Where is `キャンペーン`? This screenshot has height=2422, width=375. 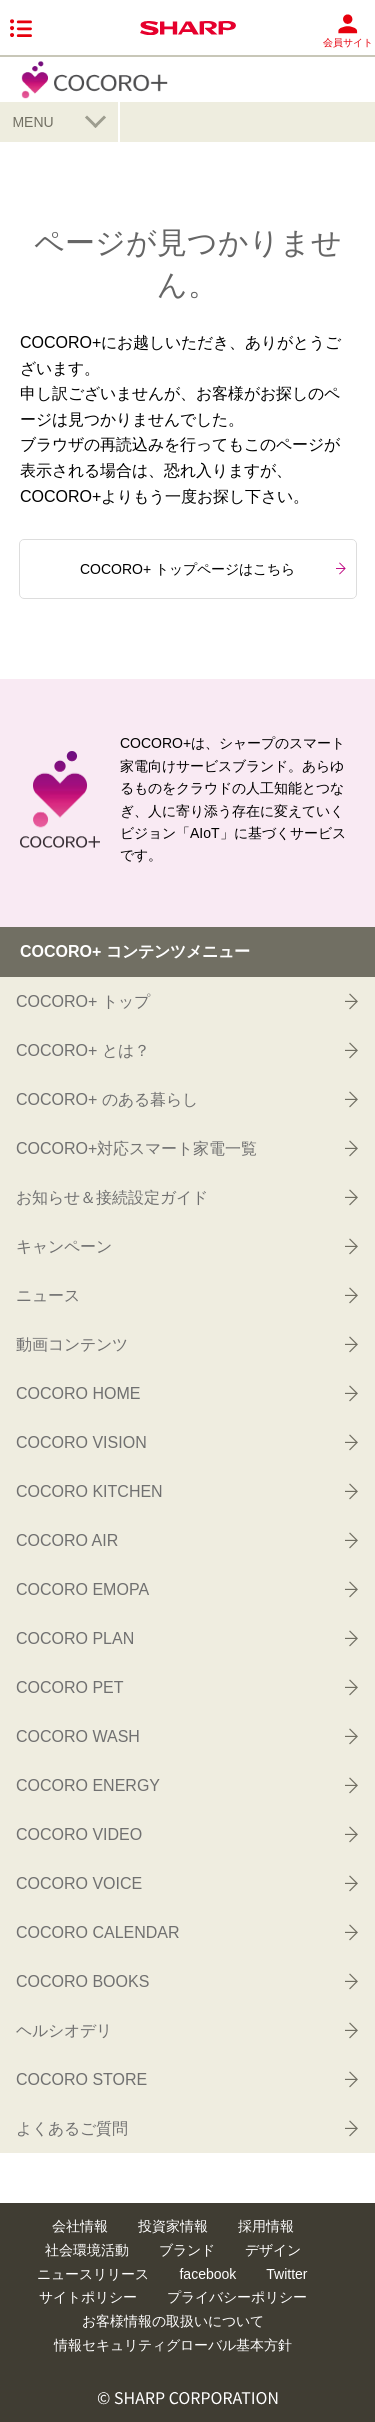 キャンペーン is located at coordinates (185, 1246).